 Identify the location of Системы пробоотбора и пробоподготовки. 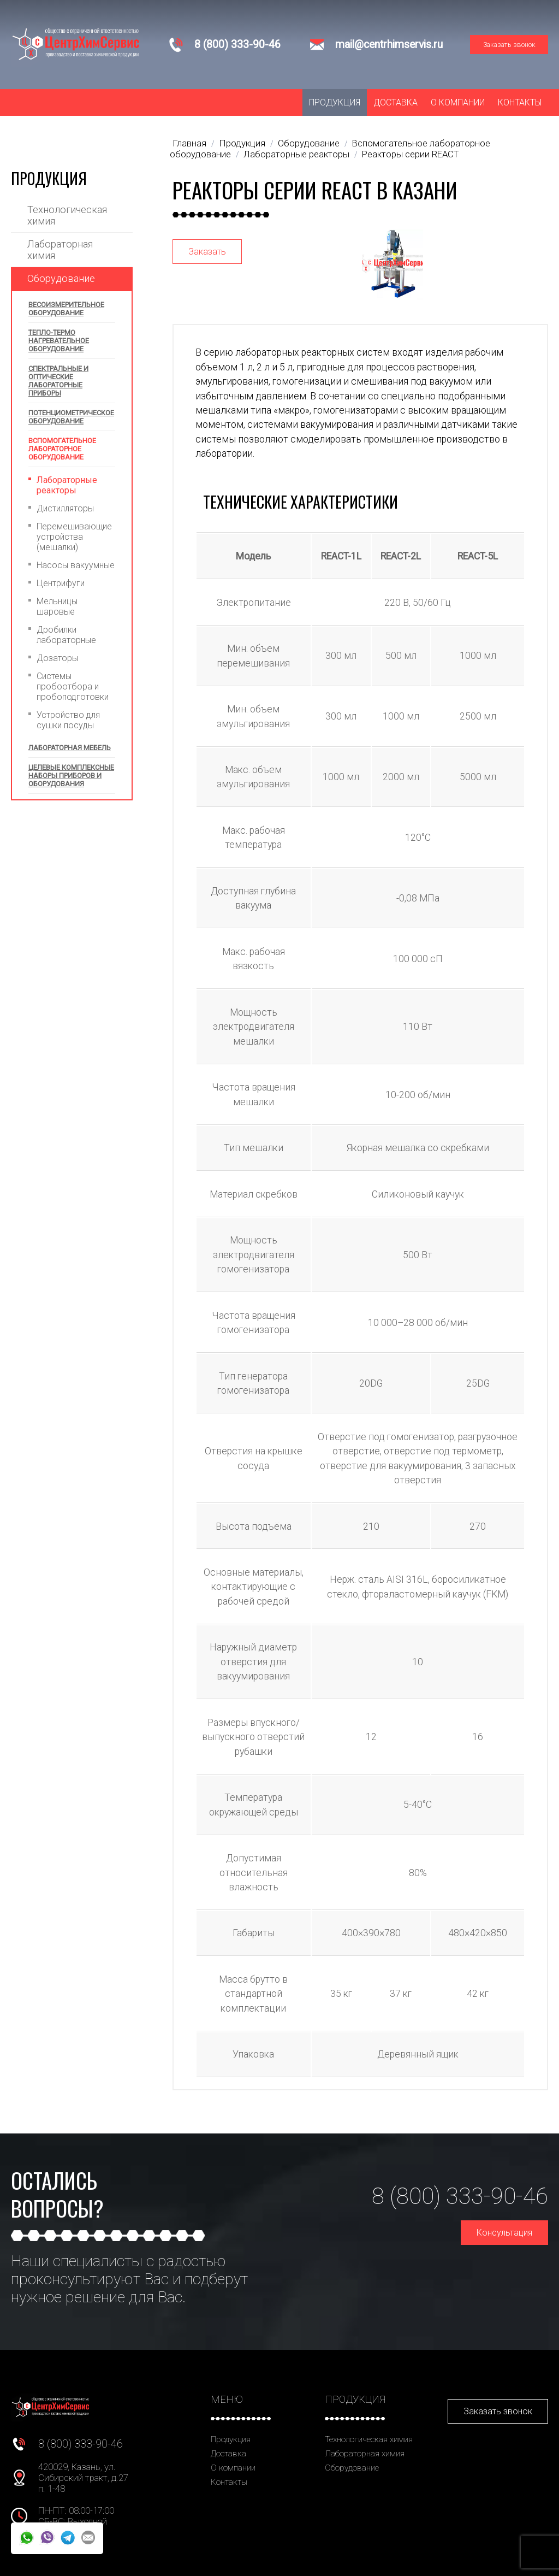
(73, 686).